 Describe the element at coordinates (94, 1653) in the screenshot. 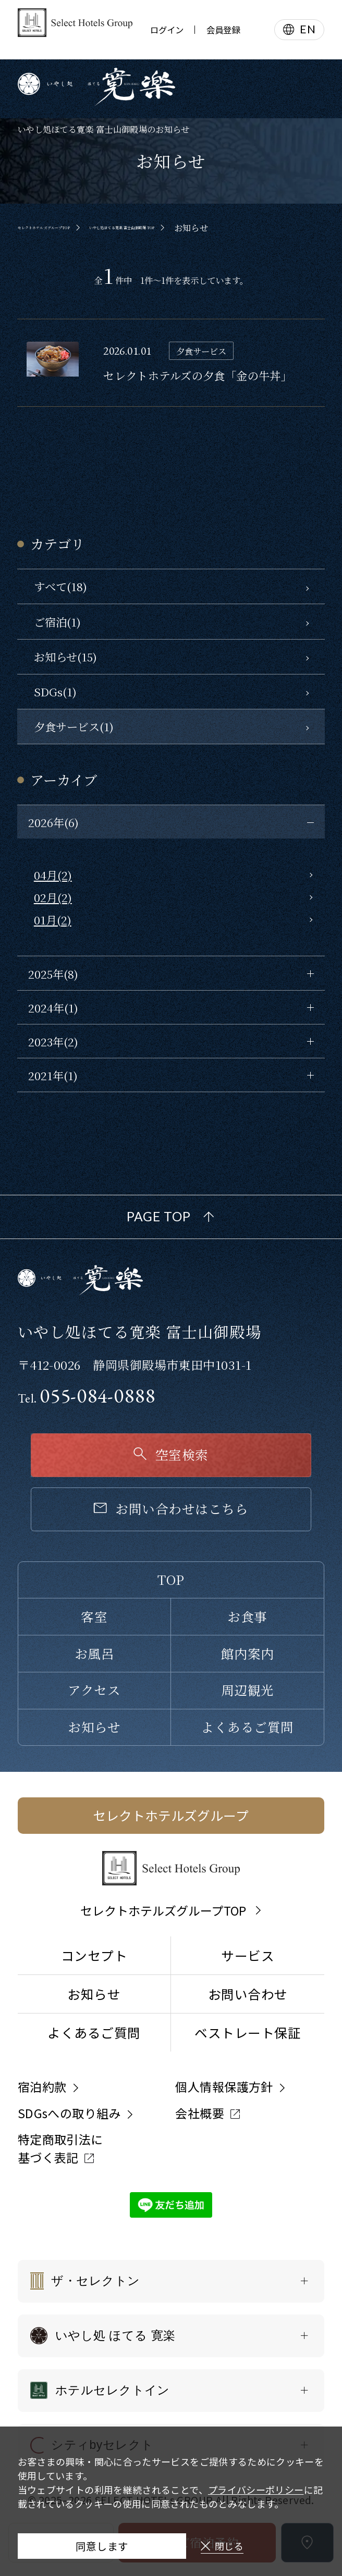

I see `お風呂` at that location.